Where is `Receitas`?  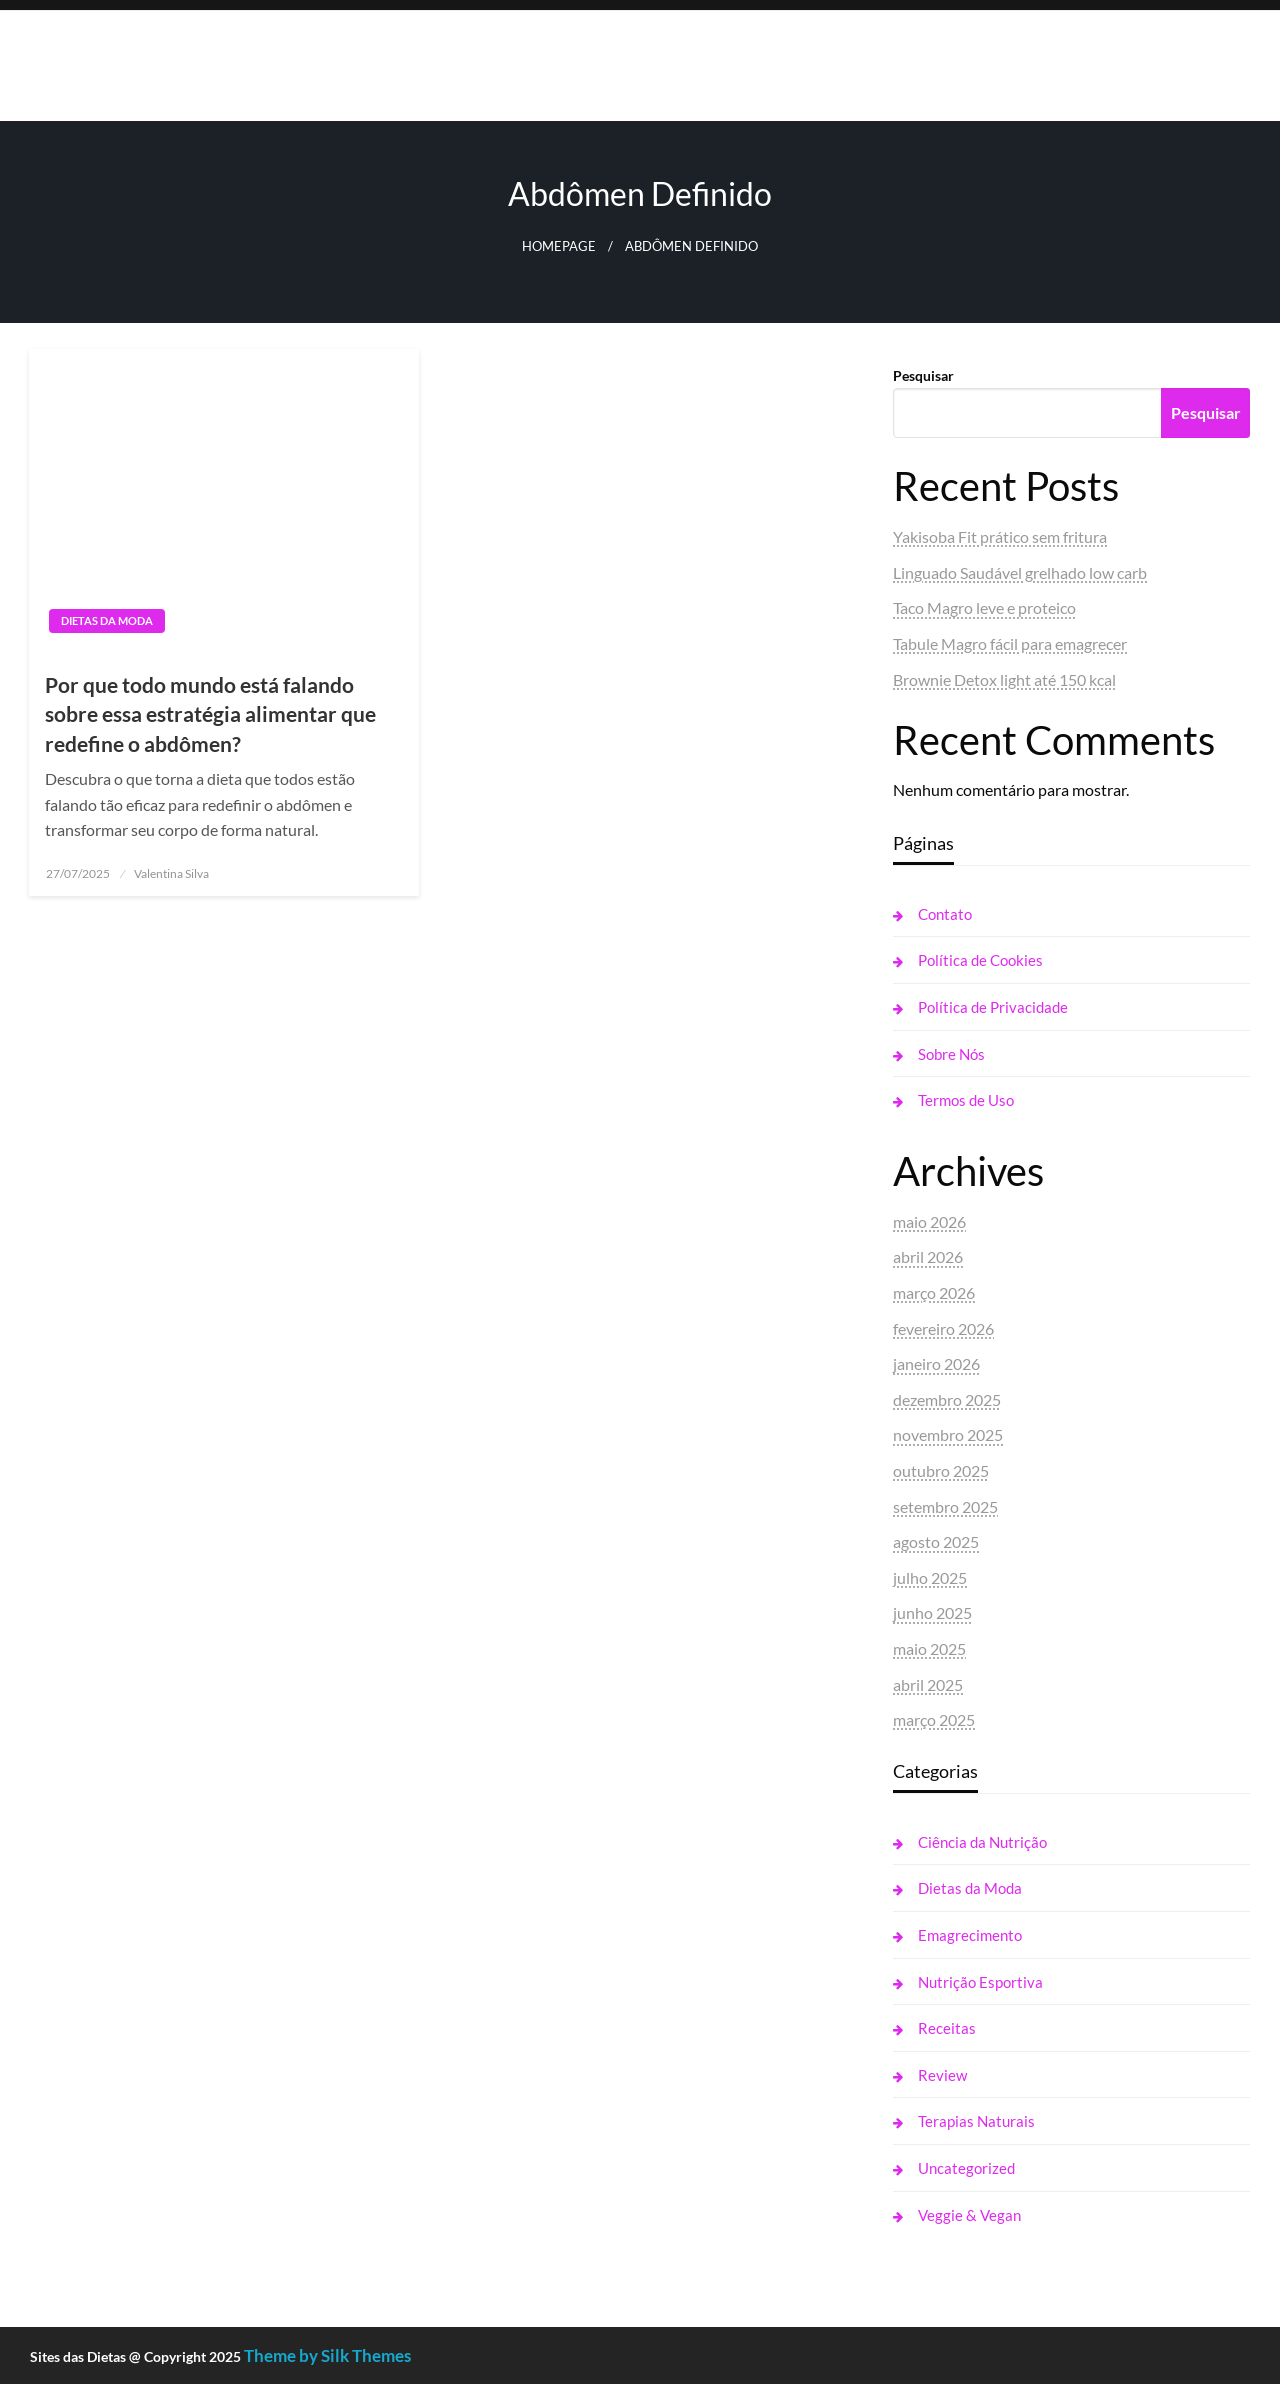
Receitas is located at coordinates (947, 2028).